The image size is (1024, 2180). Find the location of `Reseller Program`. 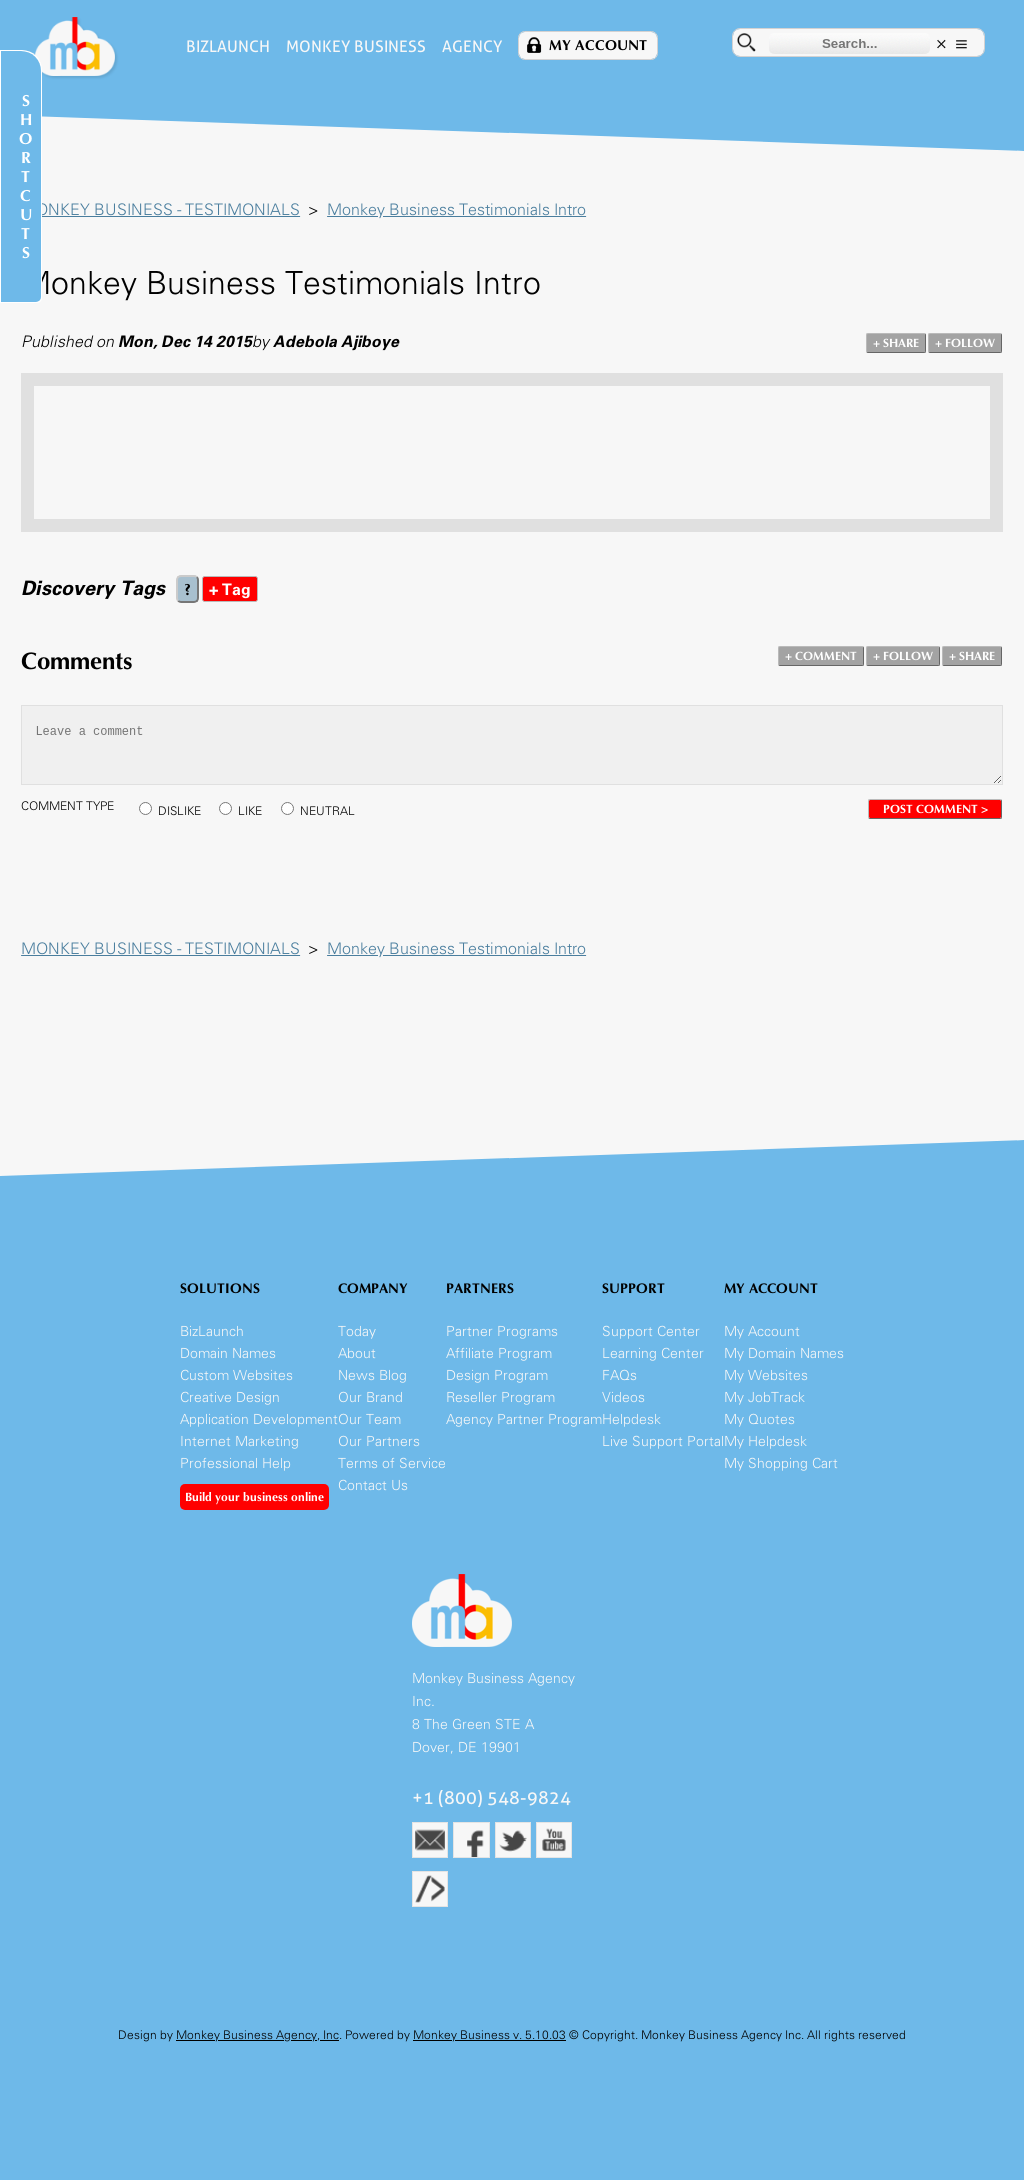

Reseller Program is located at coordinates (500, 1407).